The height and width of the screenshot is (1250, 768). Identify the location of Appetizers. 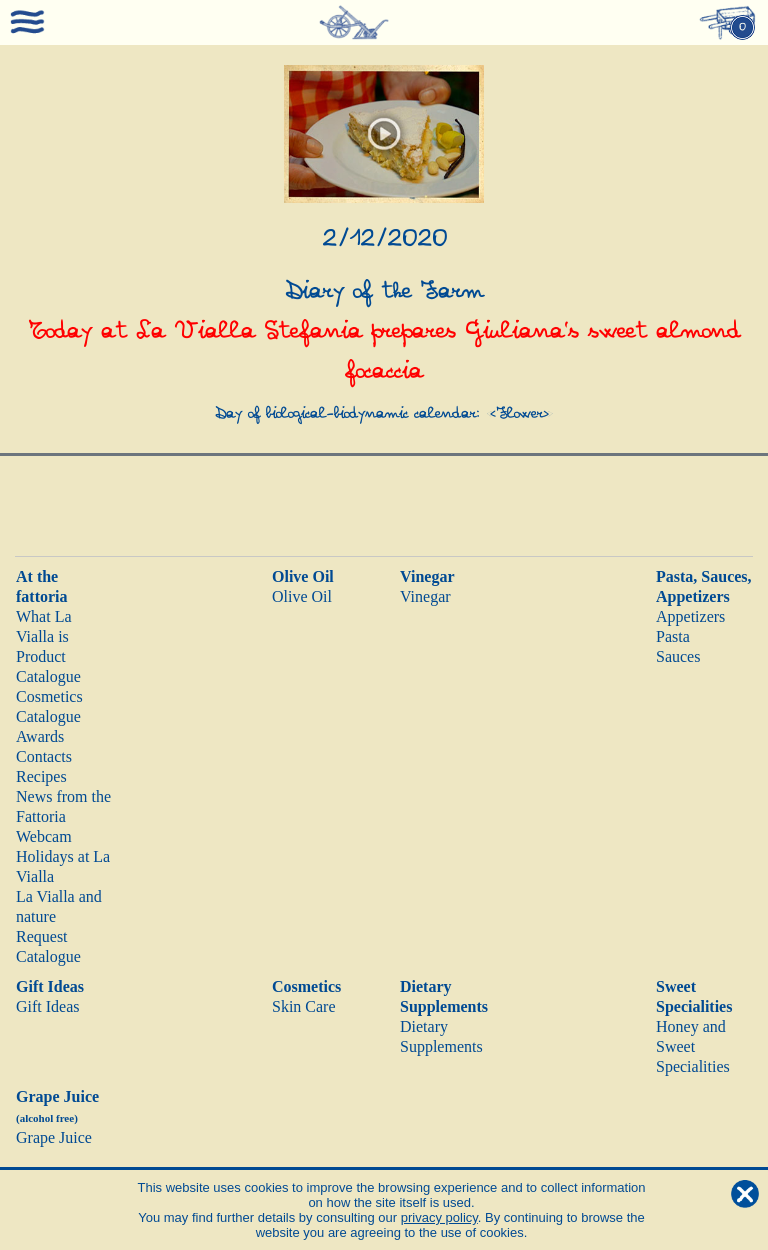
(690, 616).